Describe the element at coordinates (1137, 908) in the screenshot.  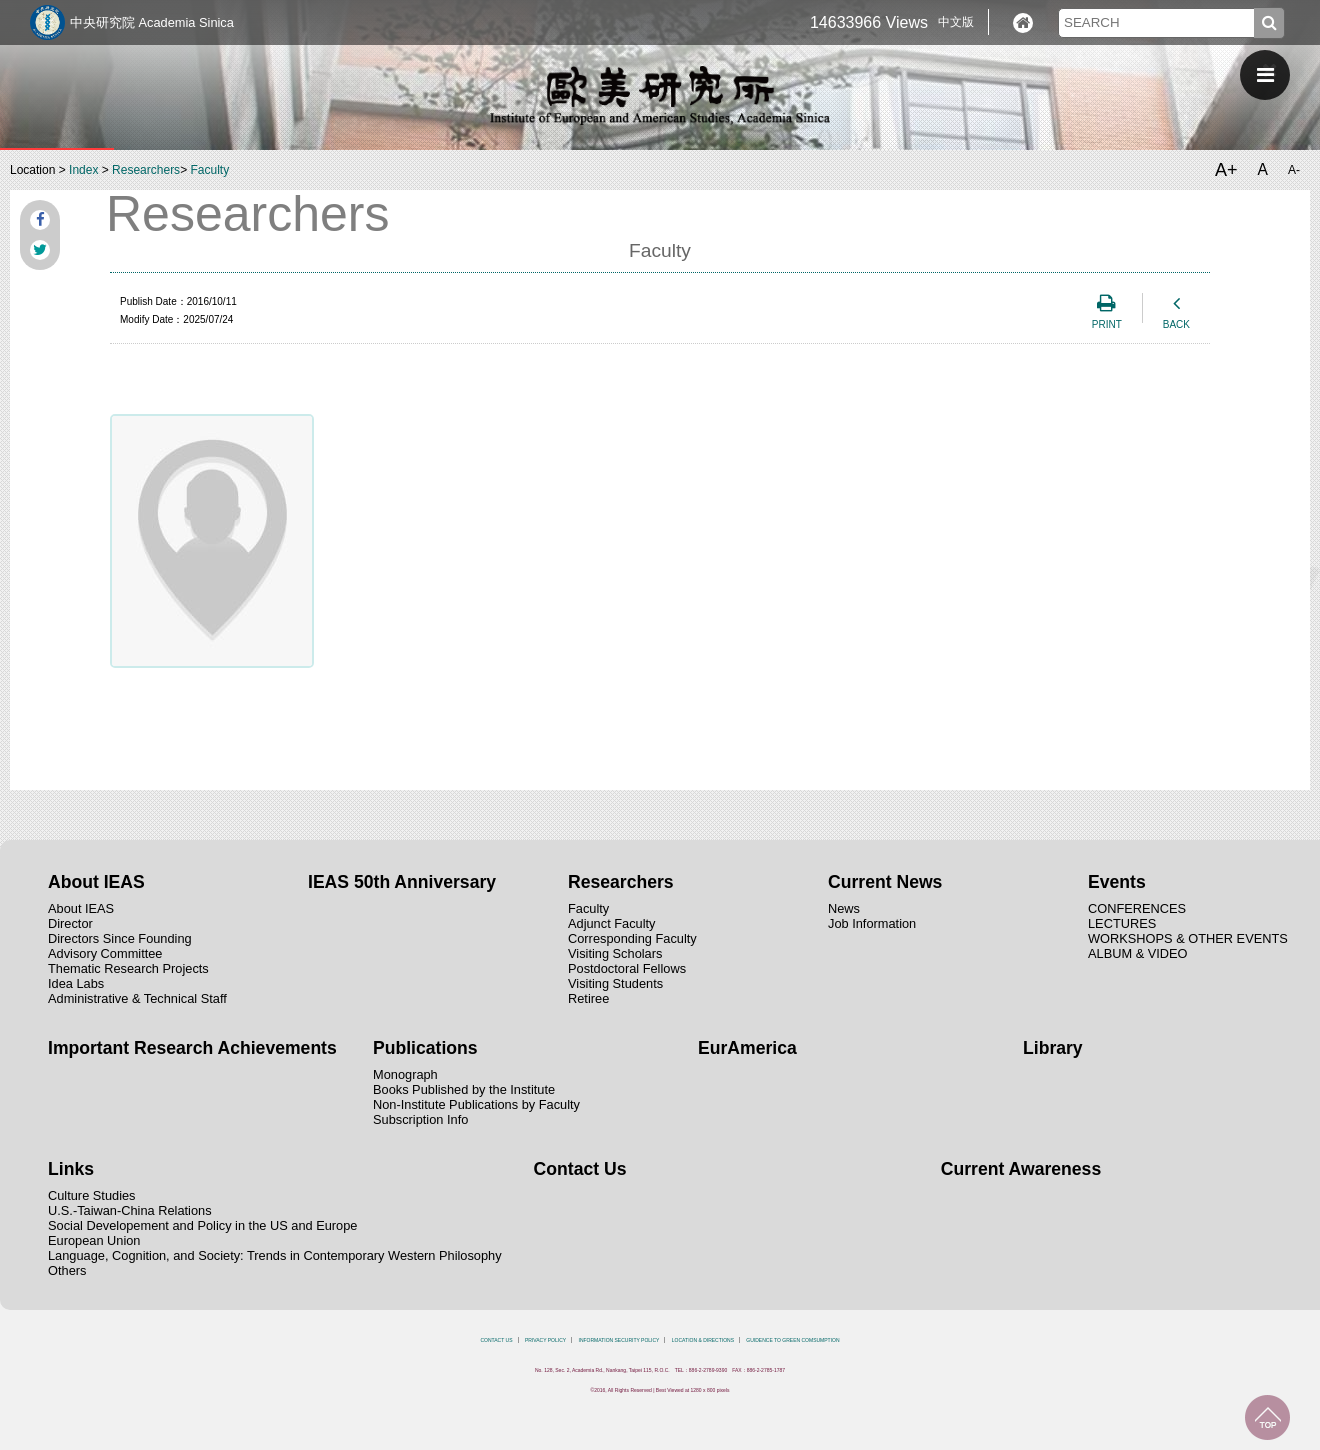
I see `CONFERENCES` at that location.